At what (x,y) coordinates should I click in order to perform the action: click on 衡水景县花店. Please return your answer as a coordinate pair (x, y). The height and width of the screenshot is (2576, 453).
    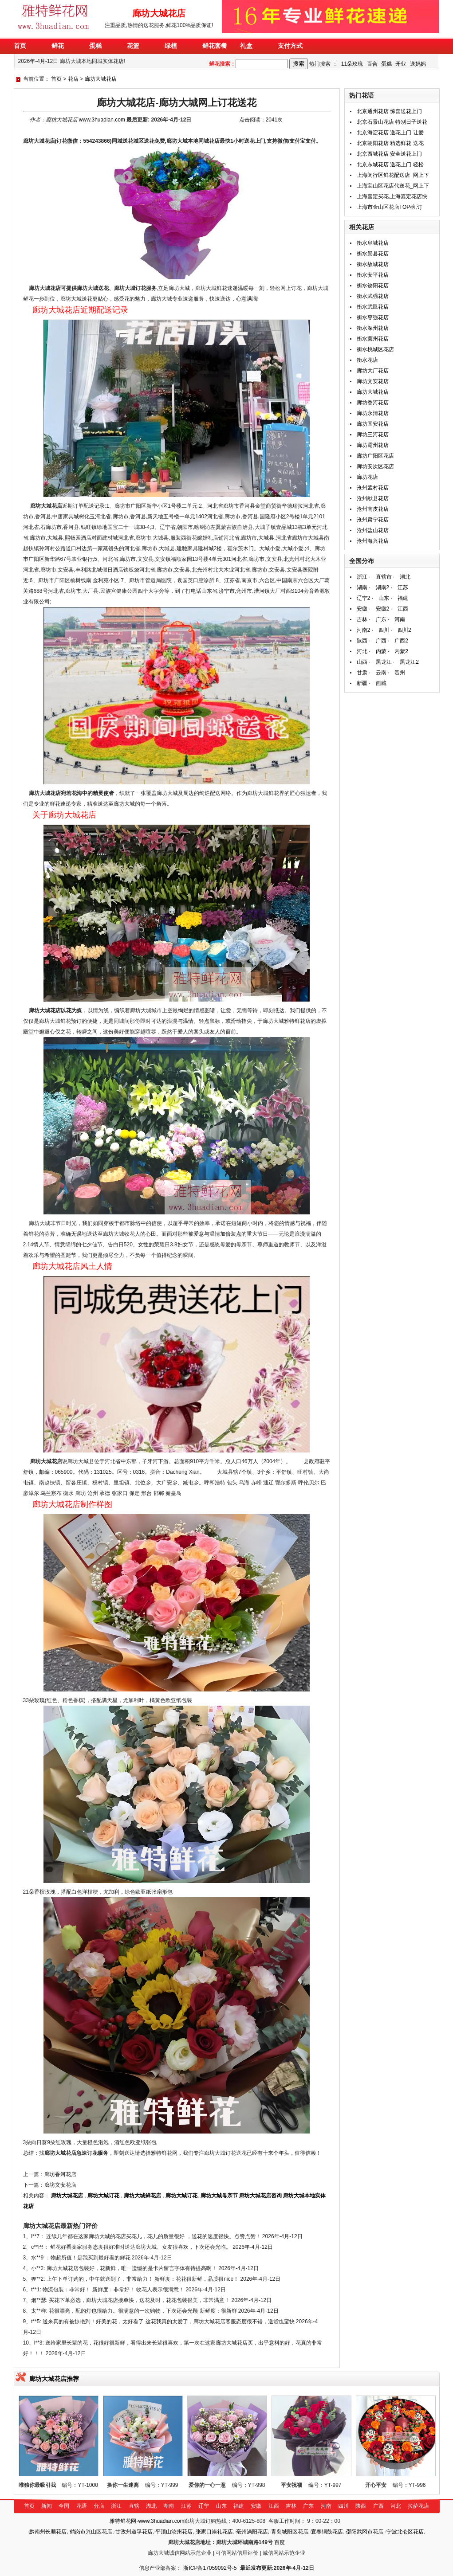
    Looking at the image, I should click on (373, 254).